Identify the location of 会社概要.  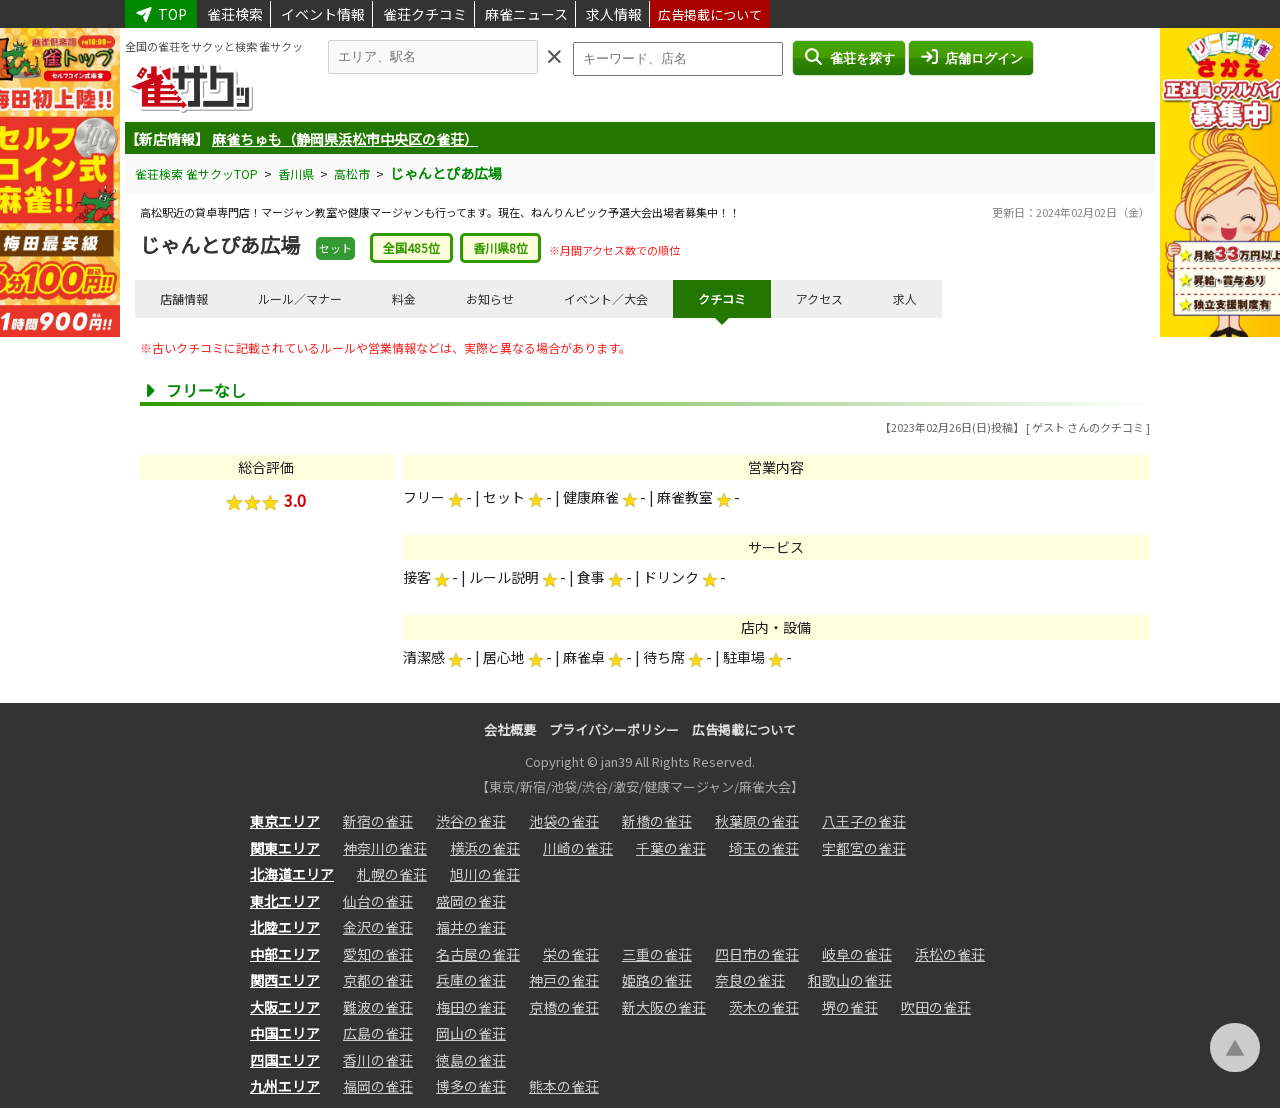
(510, 729).